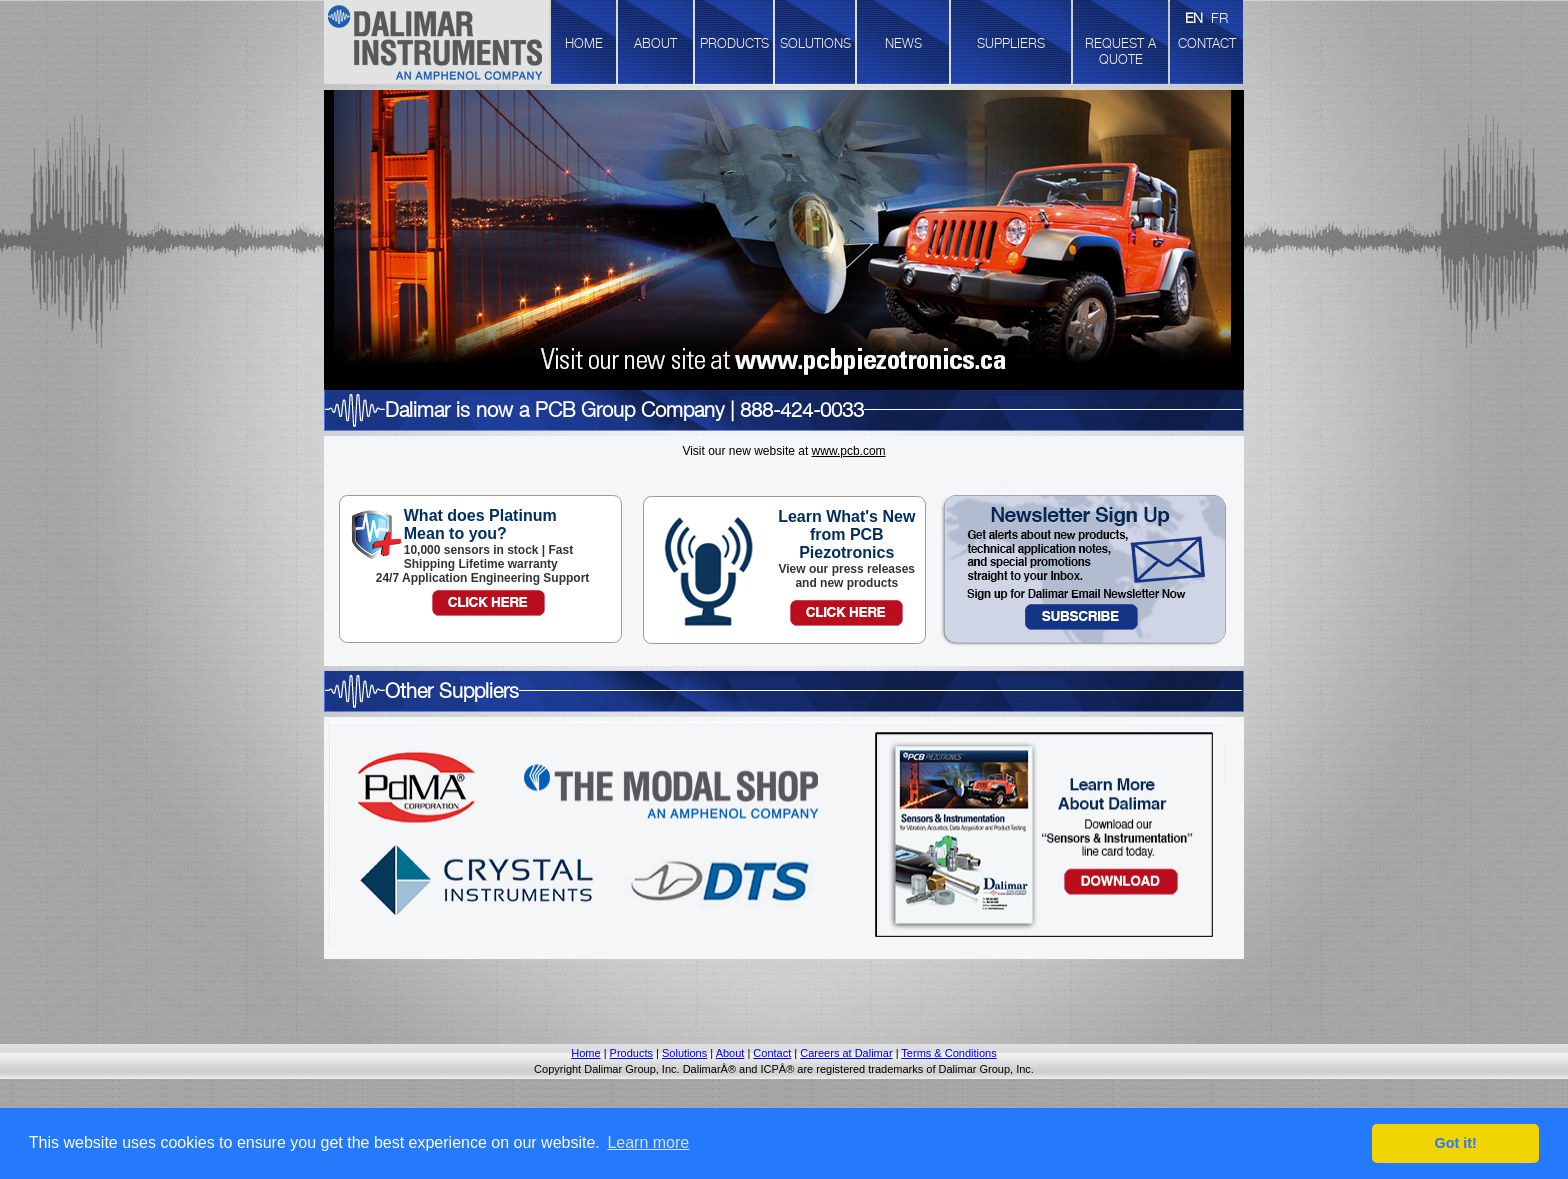  Describe the element at coordinates (1207, 43) in the screenshot. I see `CONTACT` at that location.